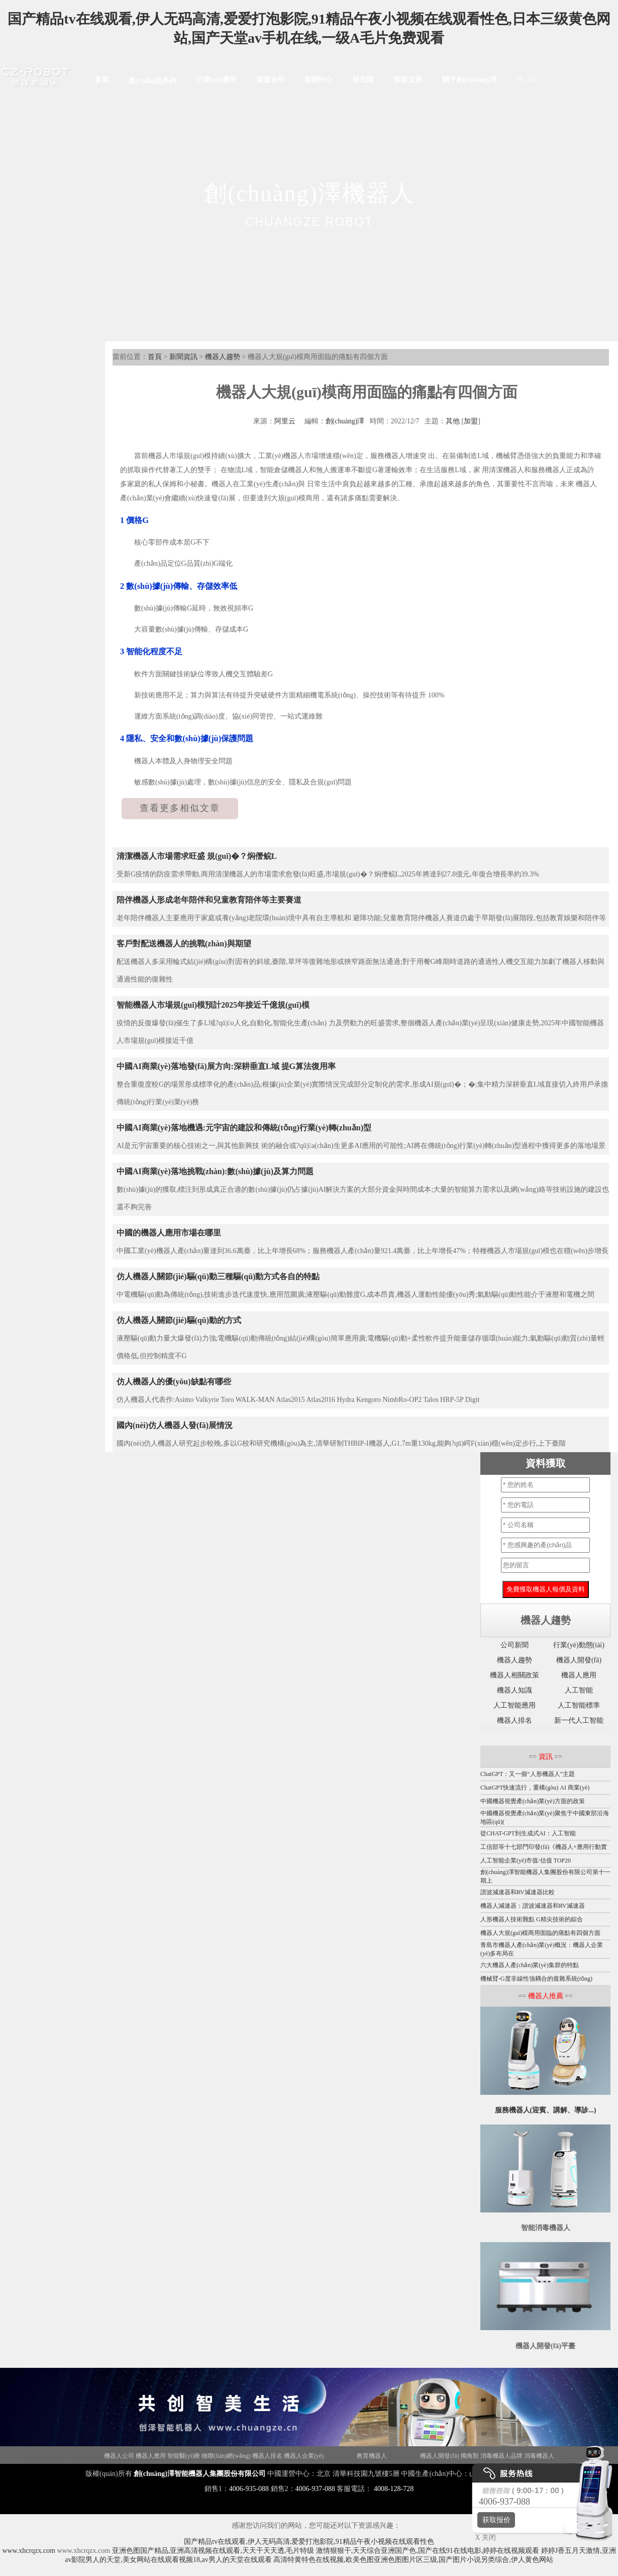 Image resolution: width=618 pixels, height=2576 pixels. What do you see at coordinates (345, 421) in the screenshot?
I see `創(chuàng)澤` at bounding box center [345, 421].